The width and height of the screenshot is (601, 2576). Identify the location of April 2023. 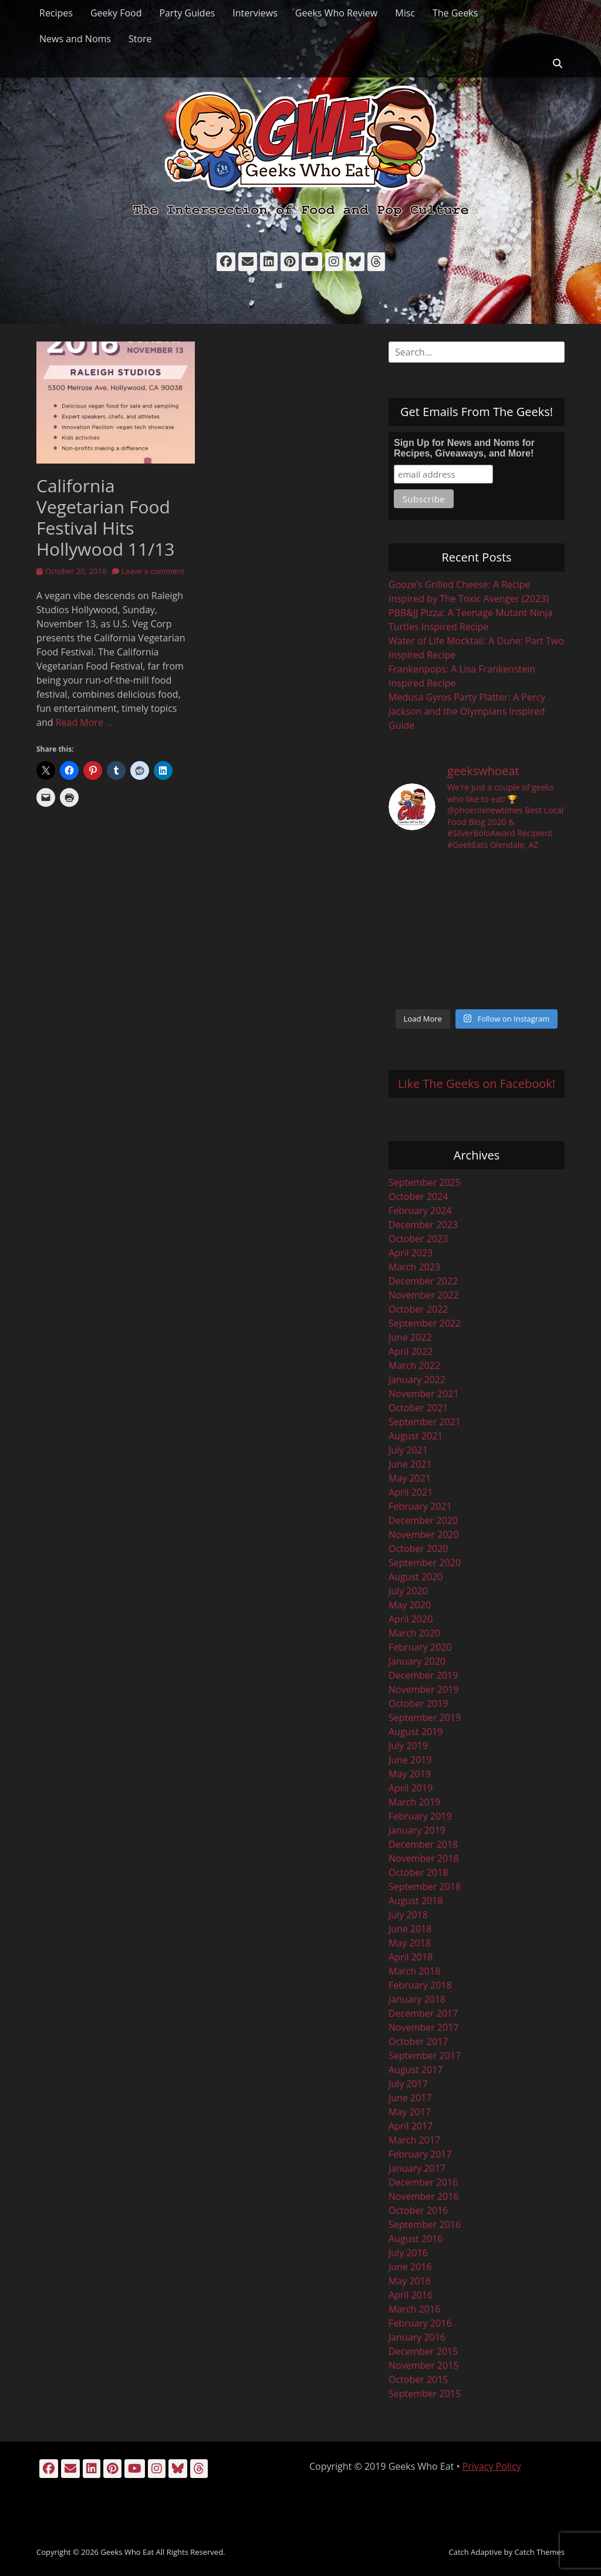
(411, 1252).